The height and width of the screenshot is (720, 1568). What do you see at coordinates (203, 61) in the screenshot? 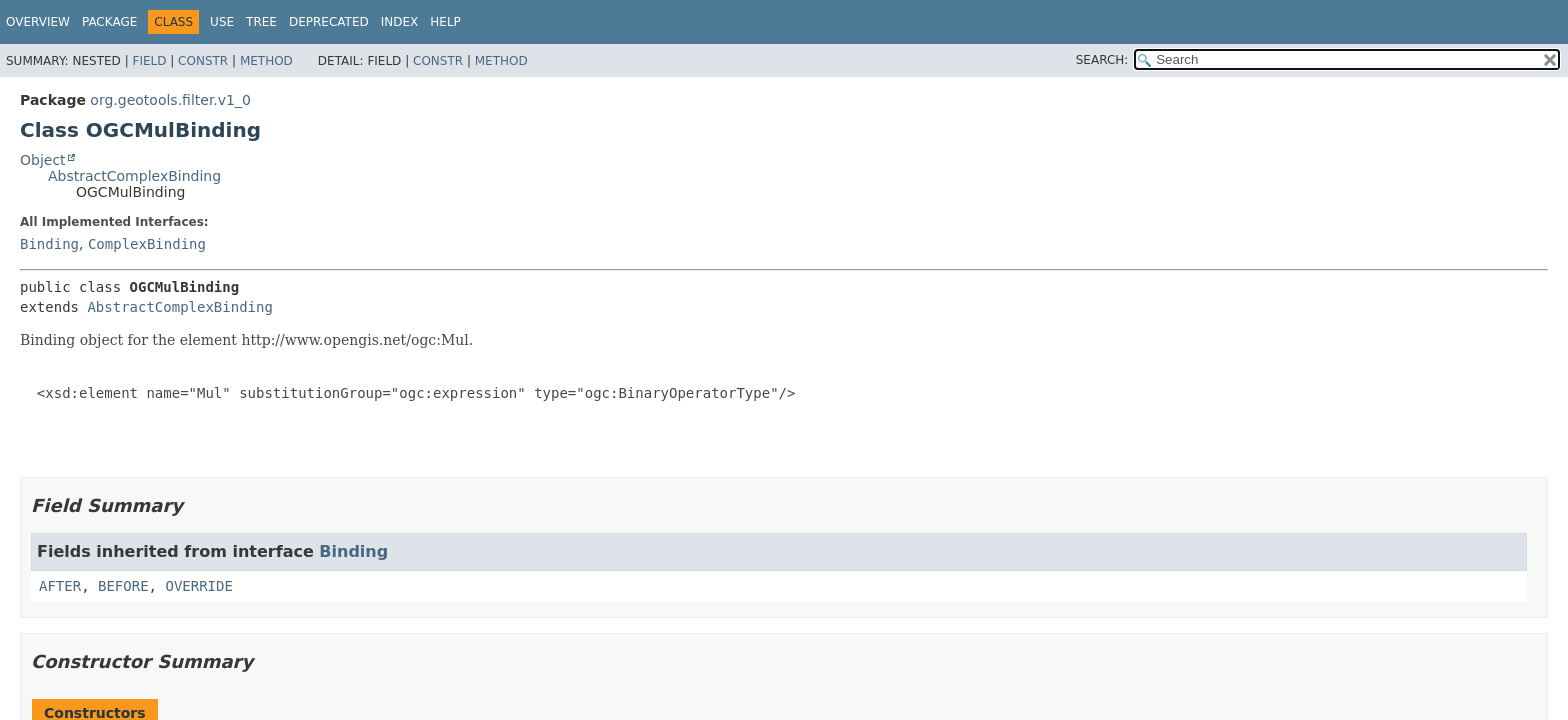
I see `Constr` at bounding box center [203, 61].